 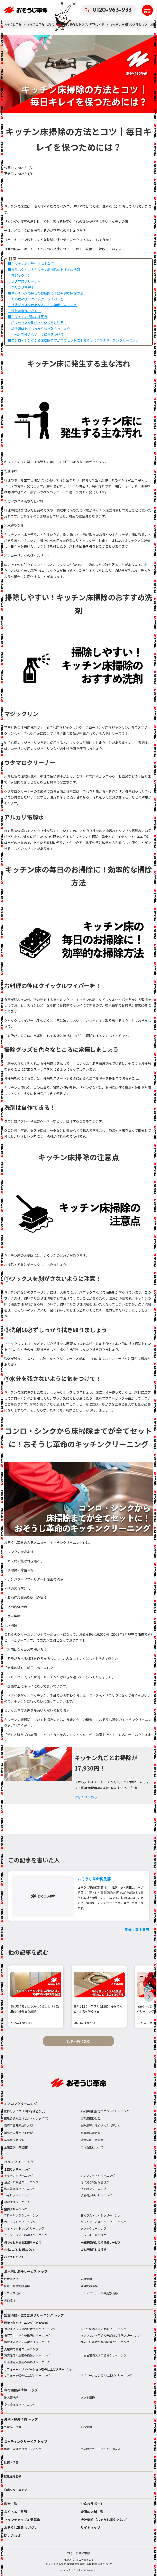 I want to click on 洗剤は自作できる！, so click(x=24, y=310).